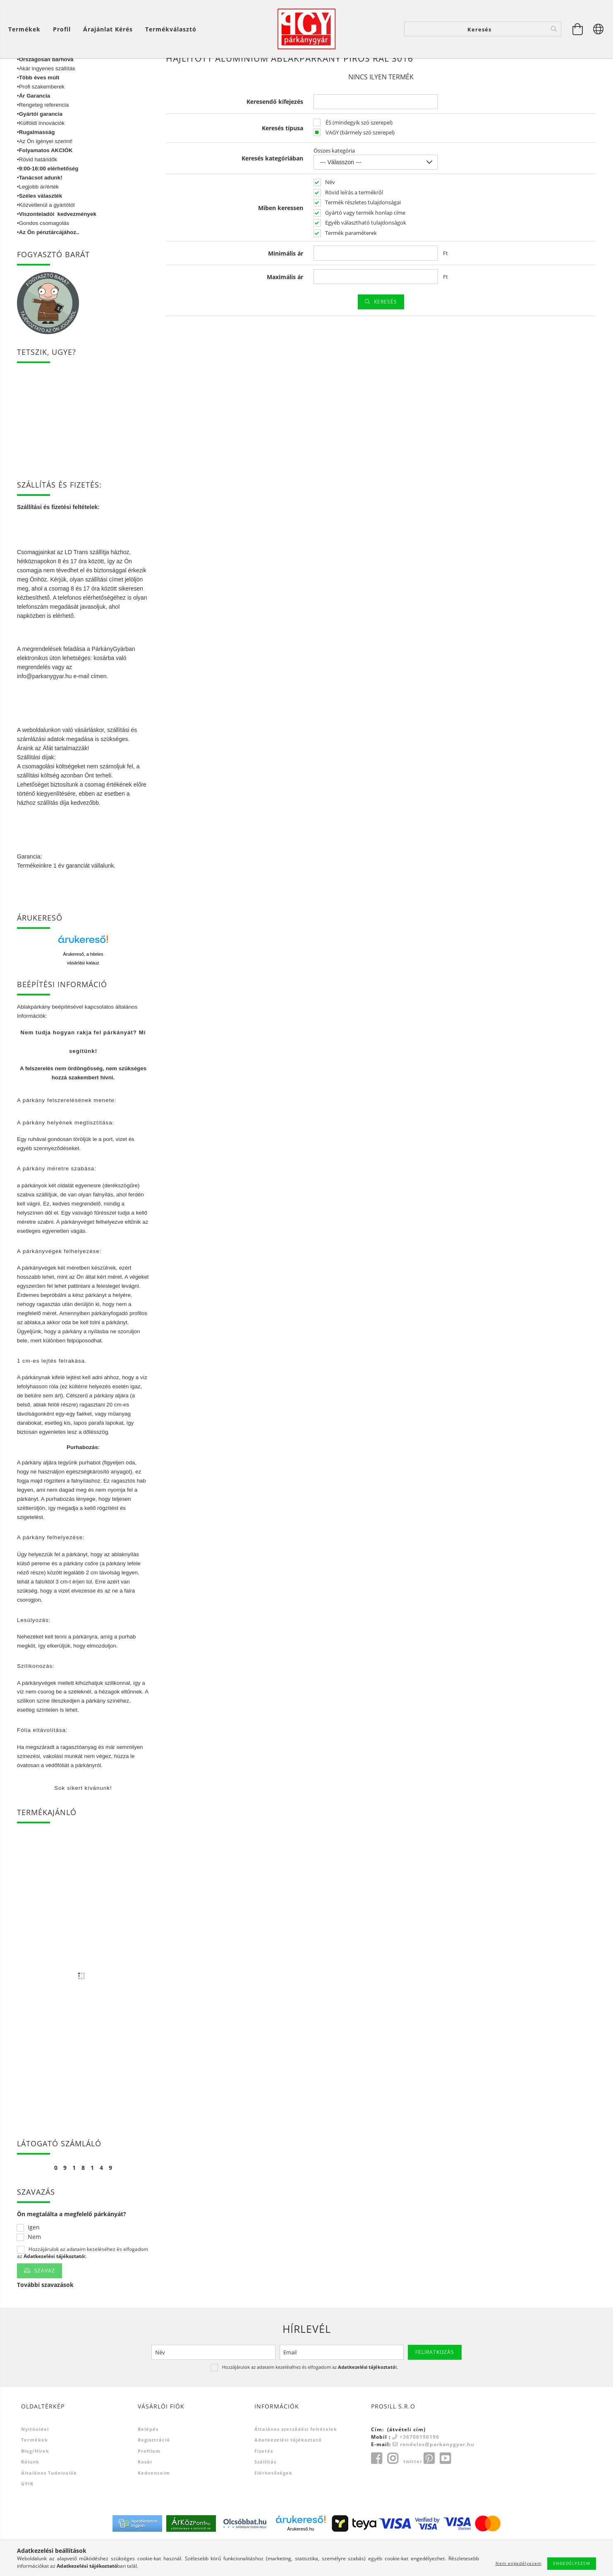  What do you see at coordinates (149, 2483) in the screenshot?
I see `Profilom` at bounding box center [149, 2483].